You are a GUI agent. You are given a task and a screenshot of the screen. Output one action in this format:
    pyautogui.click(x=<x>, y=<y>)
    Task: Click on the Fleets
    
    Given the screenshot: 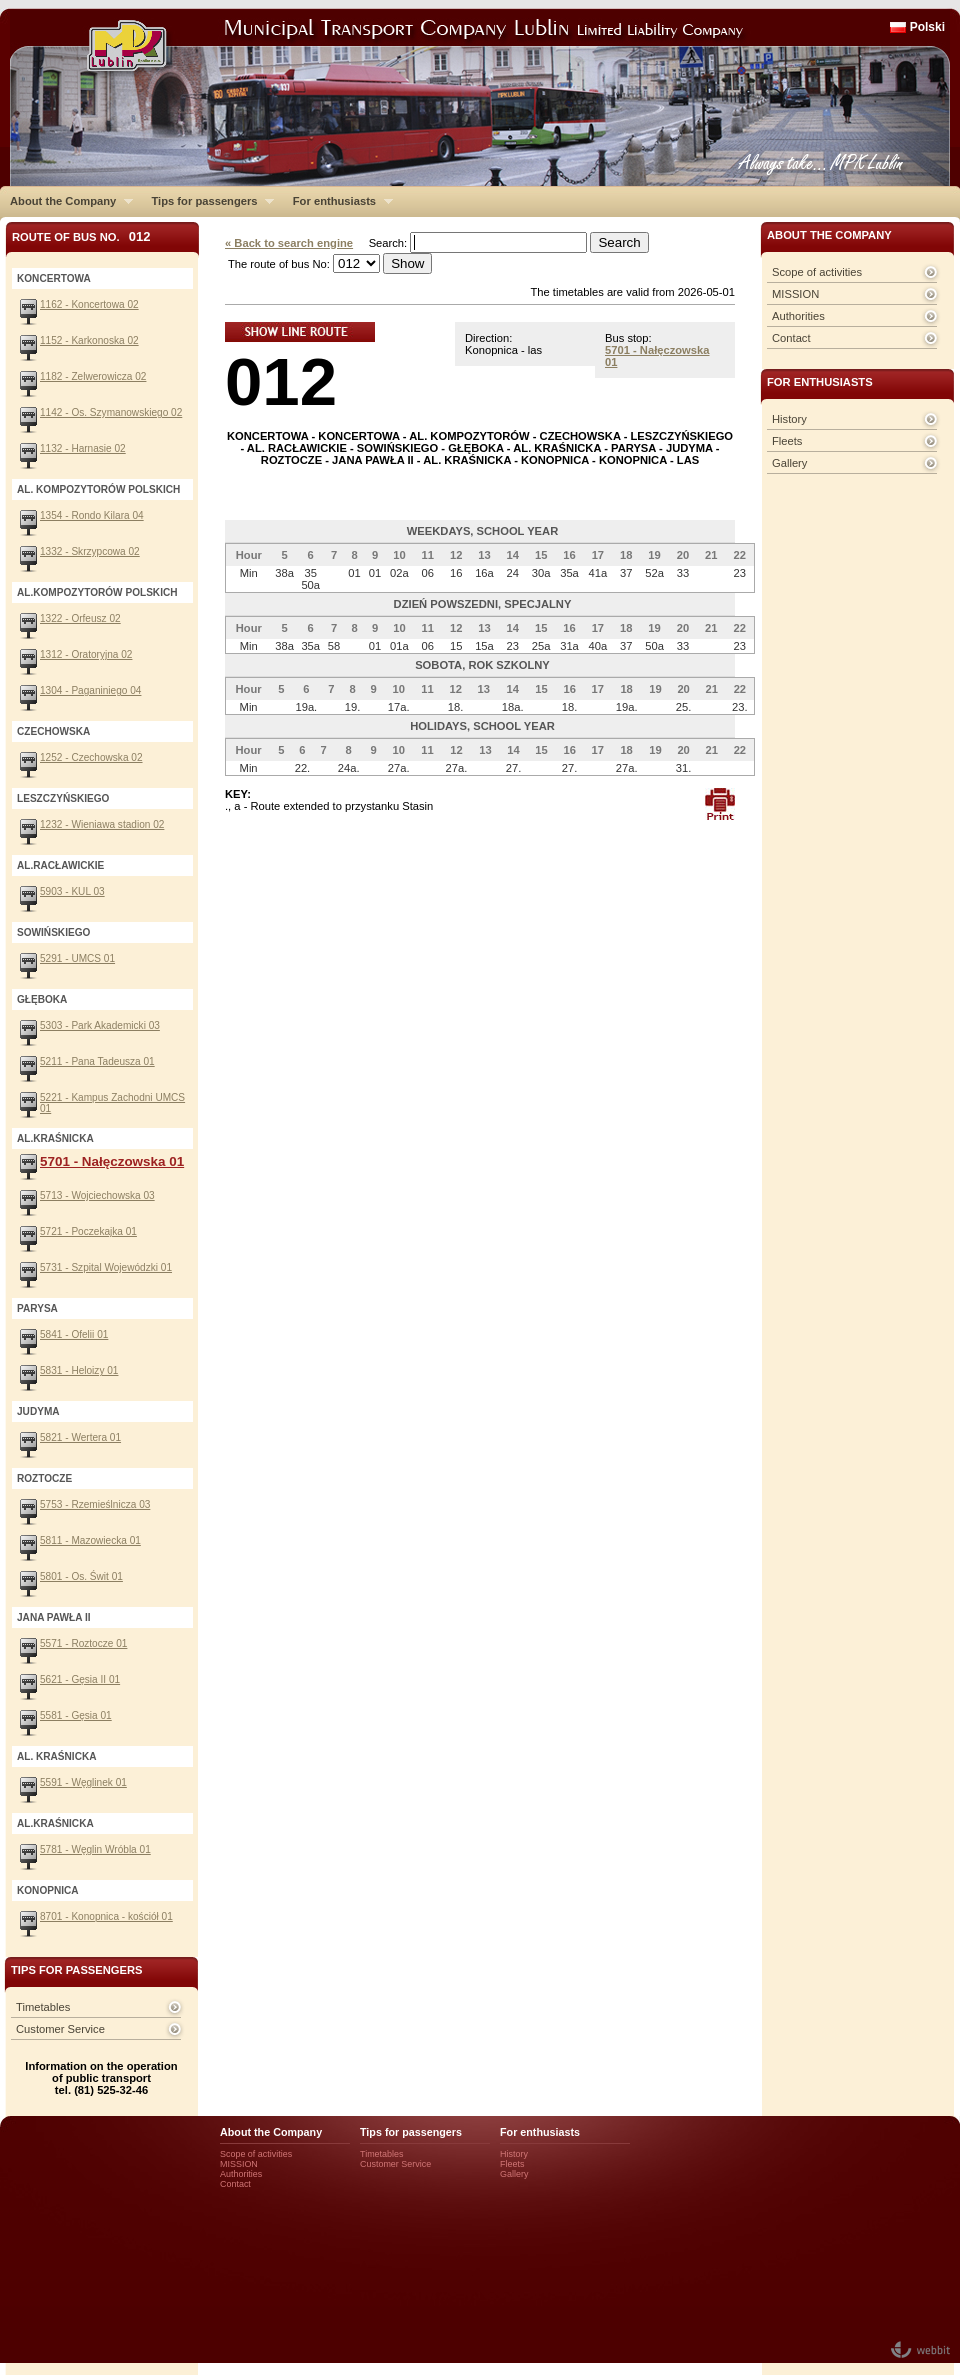 What is the action you would take?
    pyautogui.click(x=787, y=441)
    